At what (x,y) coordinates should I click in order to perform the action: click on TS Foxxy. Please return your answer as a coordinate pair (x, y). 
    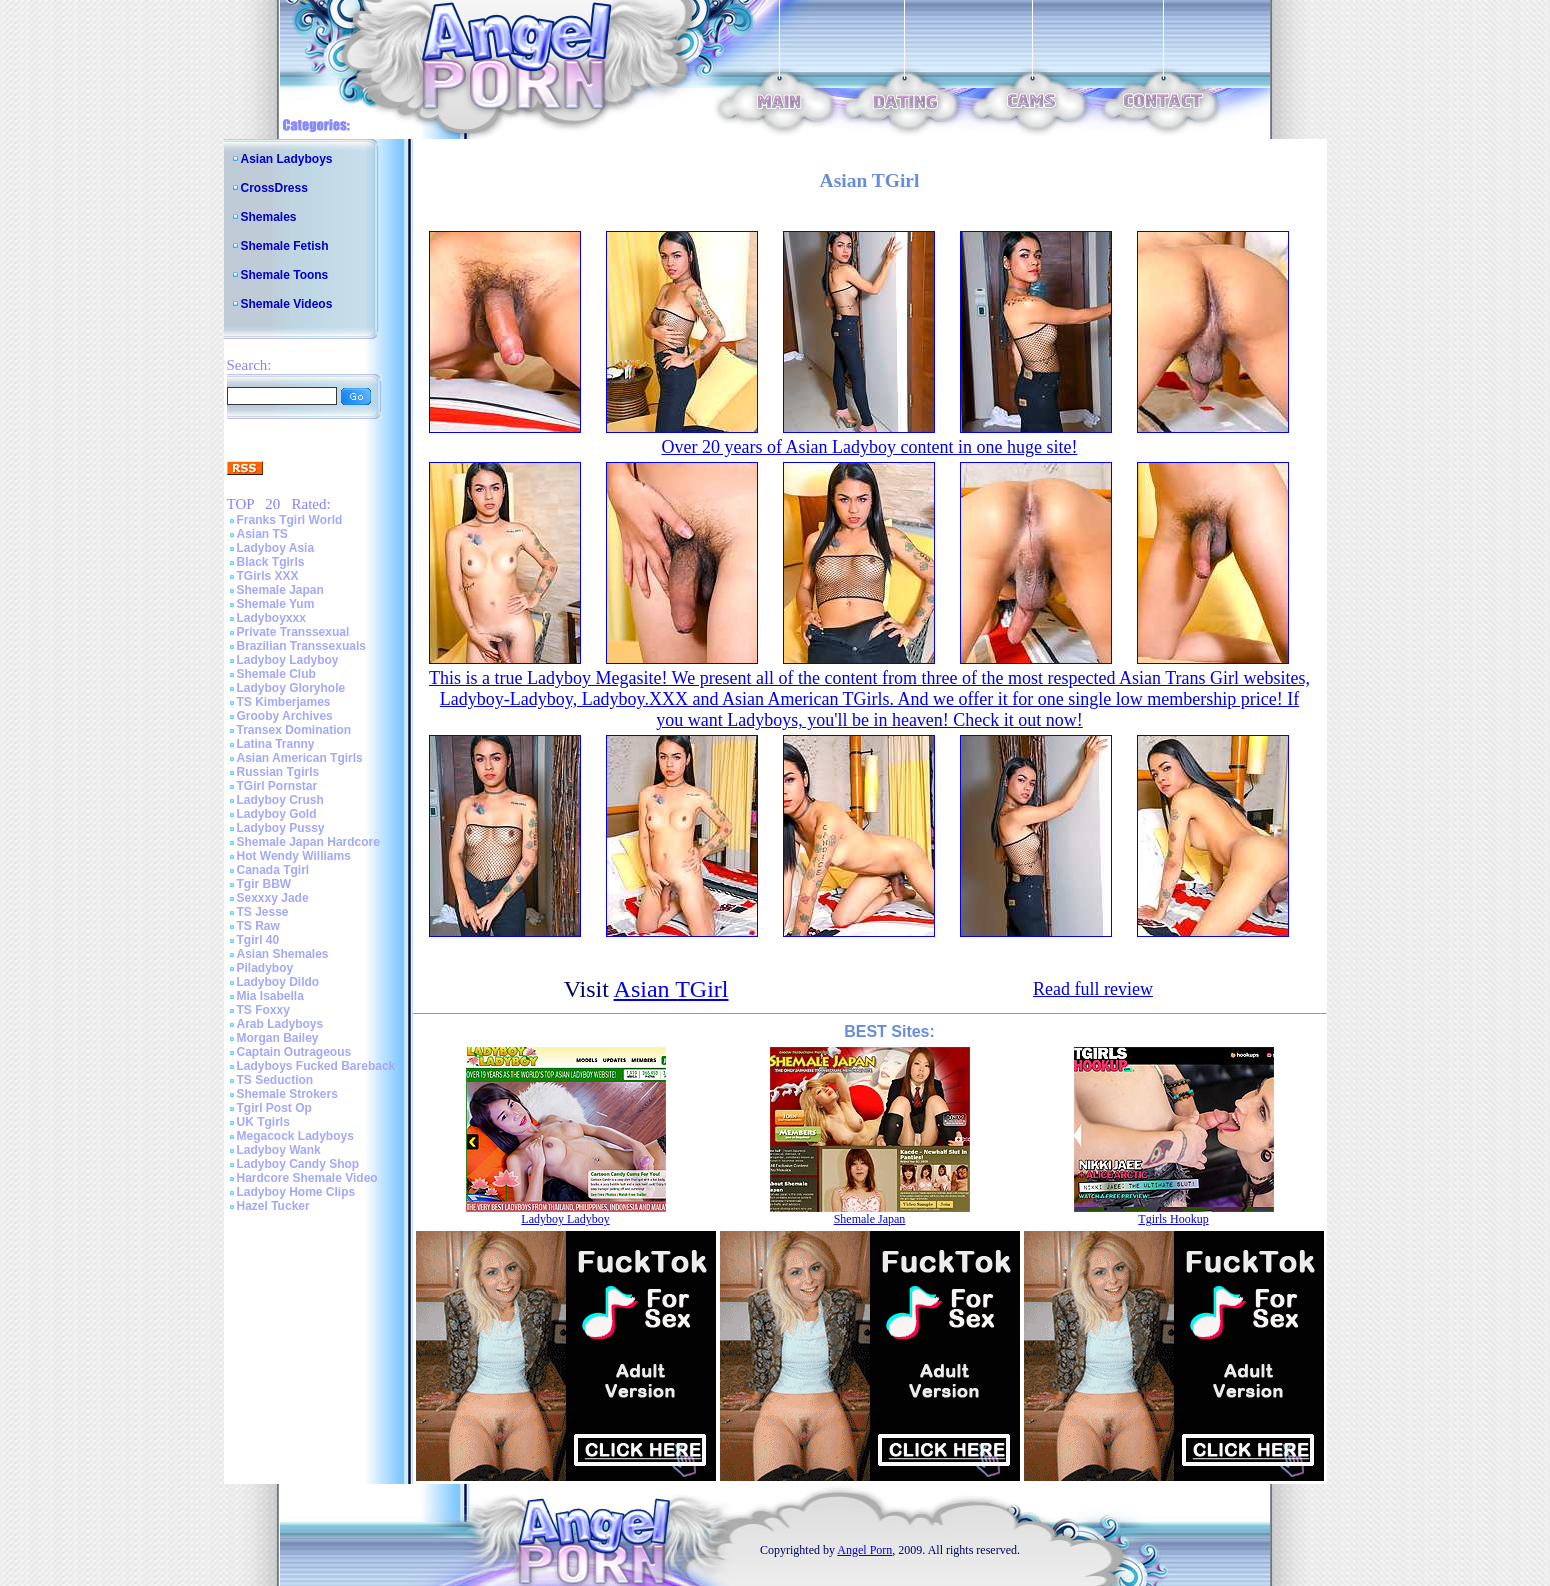
    Looking at the image, I should click on (263, 1010).